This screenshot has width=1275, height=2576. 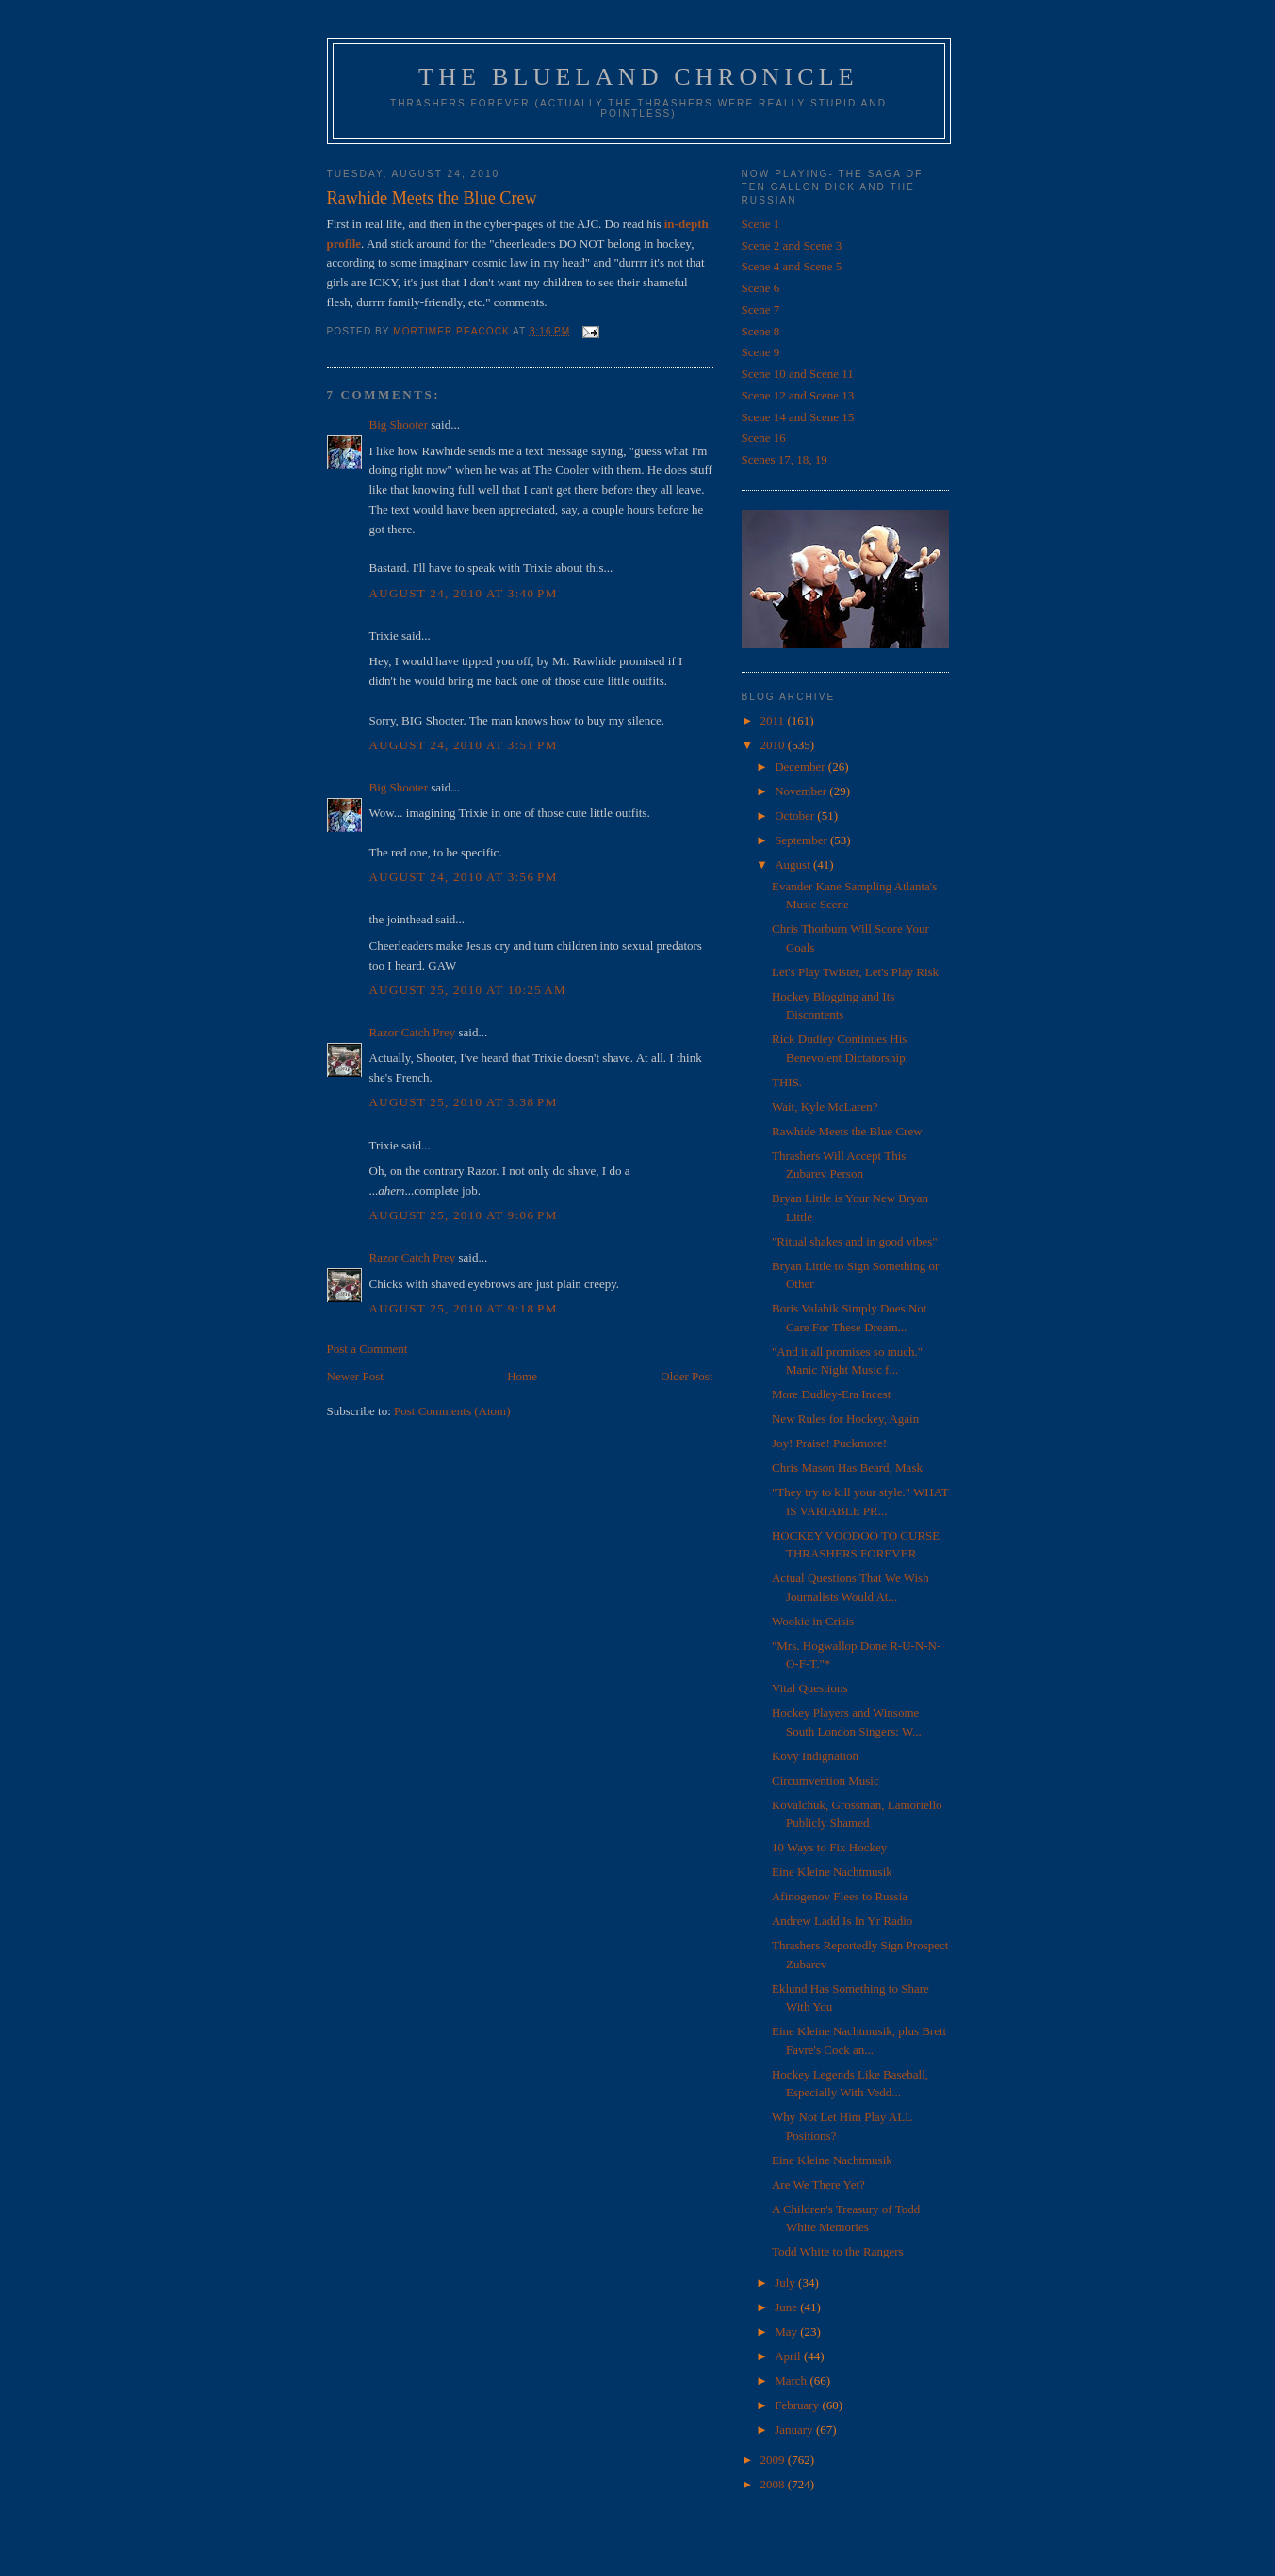 I want to click on March, so click(x=792, y=2380).